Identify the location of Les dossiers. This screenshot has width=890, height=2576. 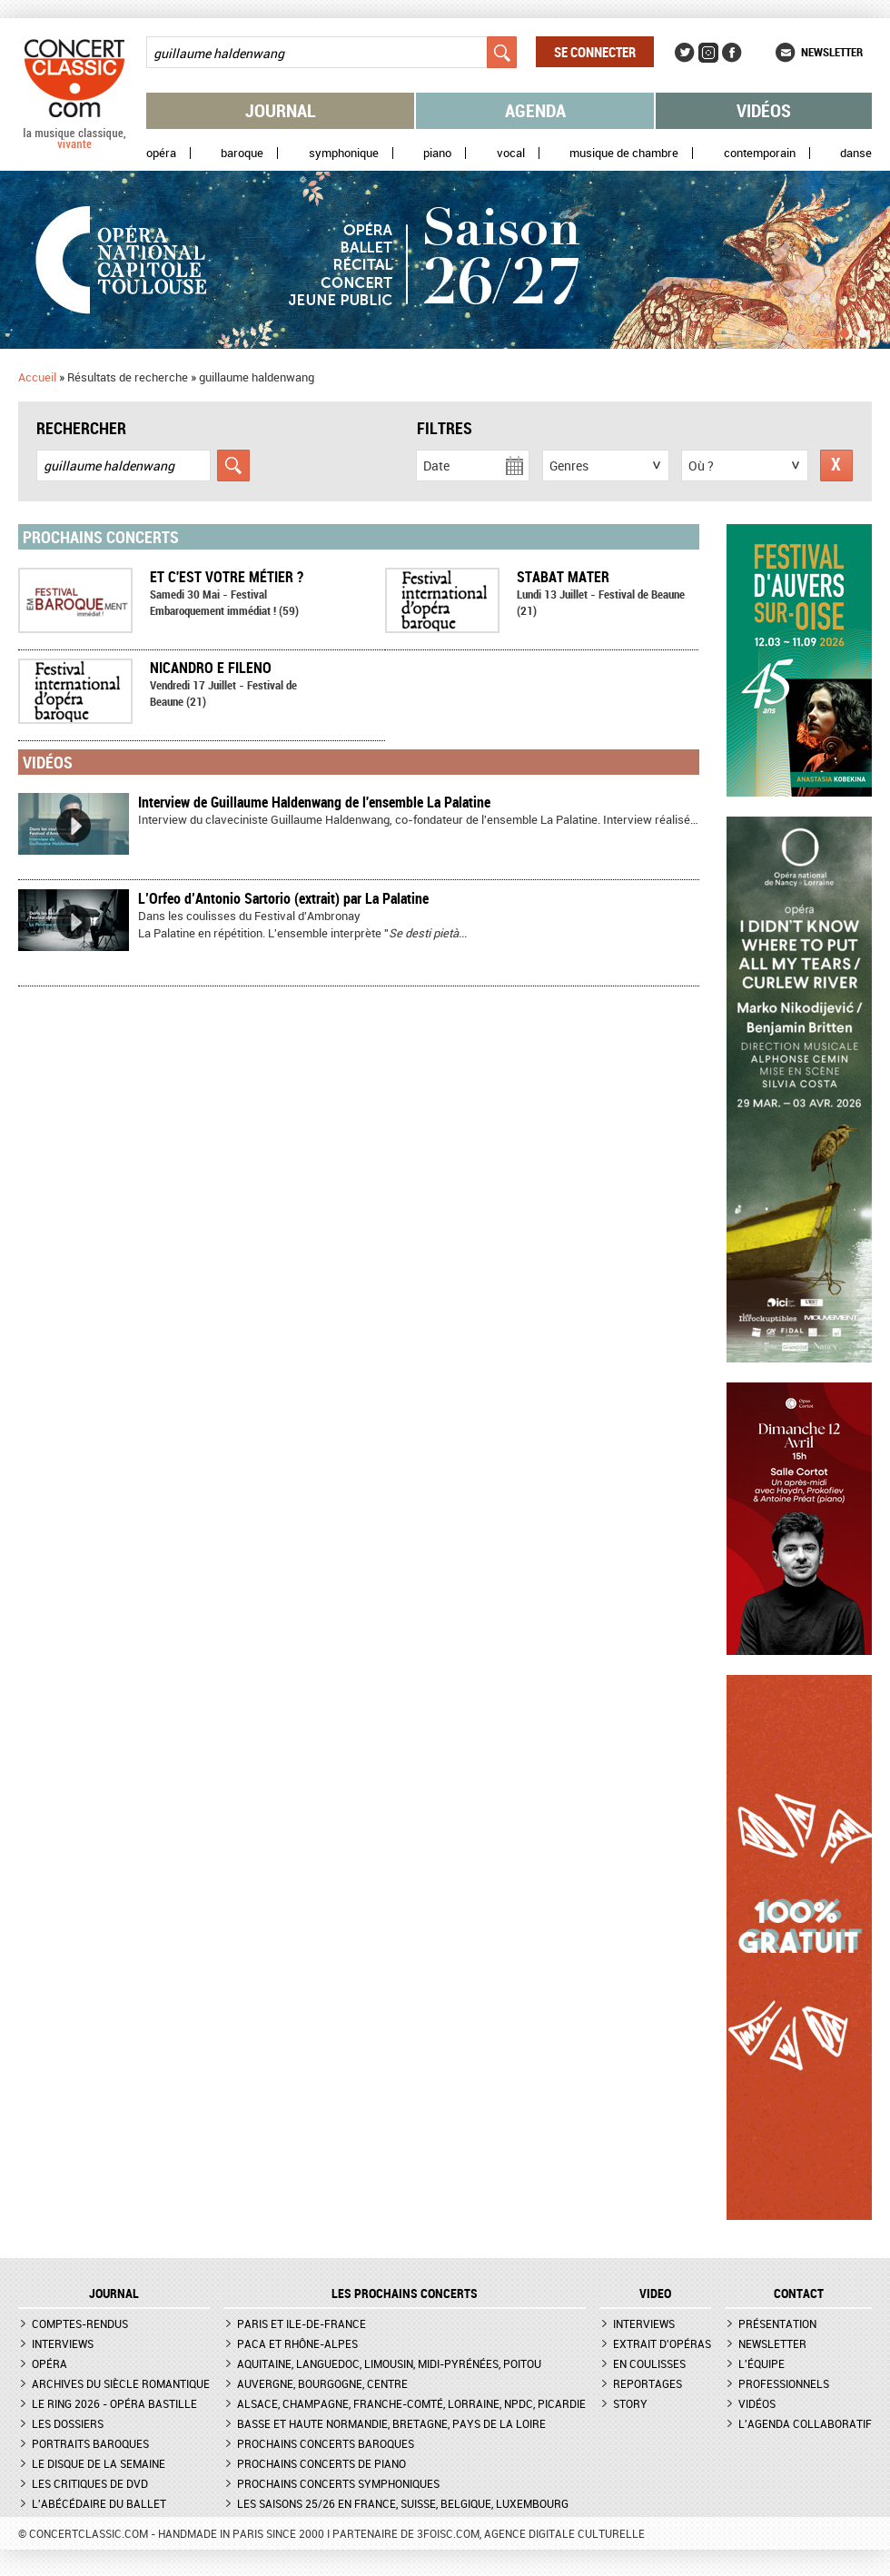
(68, 2423).